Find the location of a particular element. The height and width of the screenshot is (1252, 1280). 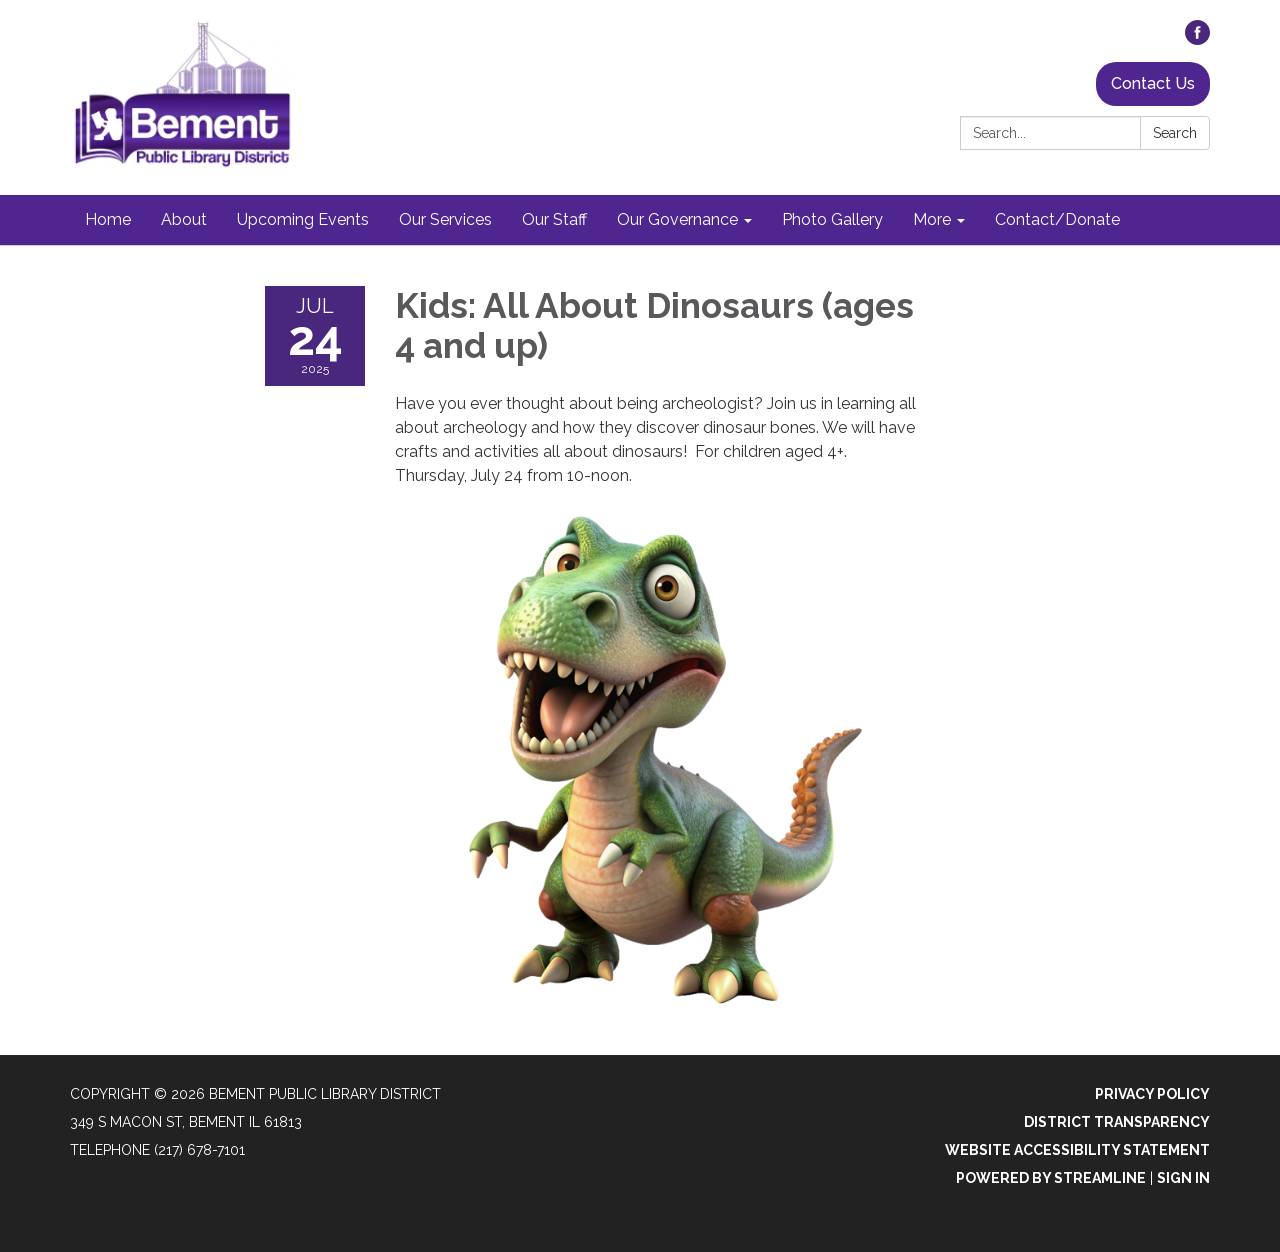

Search is located at coordinates (1175, 133).